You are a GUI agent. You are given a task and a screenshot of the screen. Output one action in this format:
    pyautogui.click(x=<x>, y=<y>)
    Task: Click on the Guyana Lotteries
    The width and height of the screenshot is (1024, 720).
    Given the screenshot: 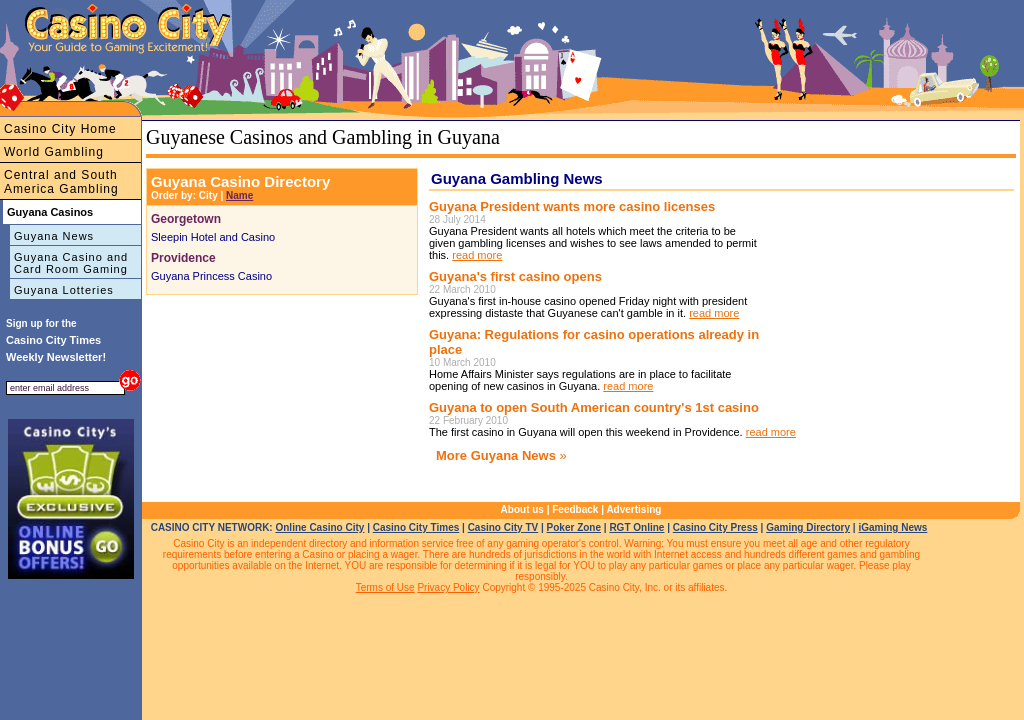 What is the action you would take?
    pyautogui.click(x=64, y=290)
    